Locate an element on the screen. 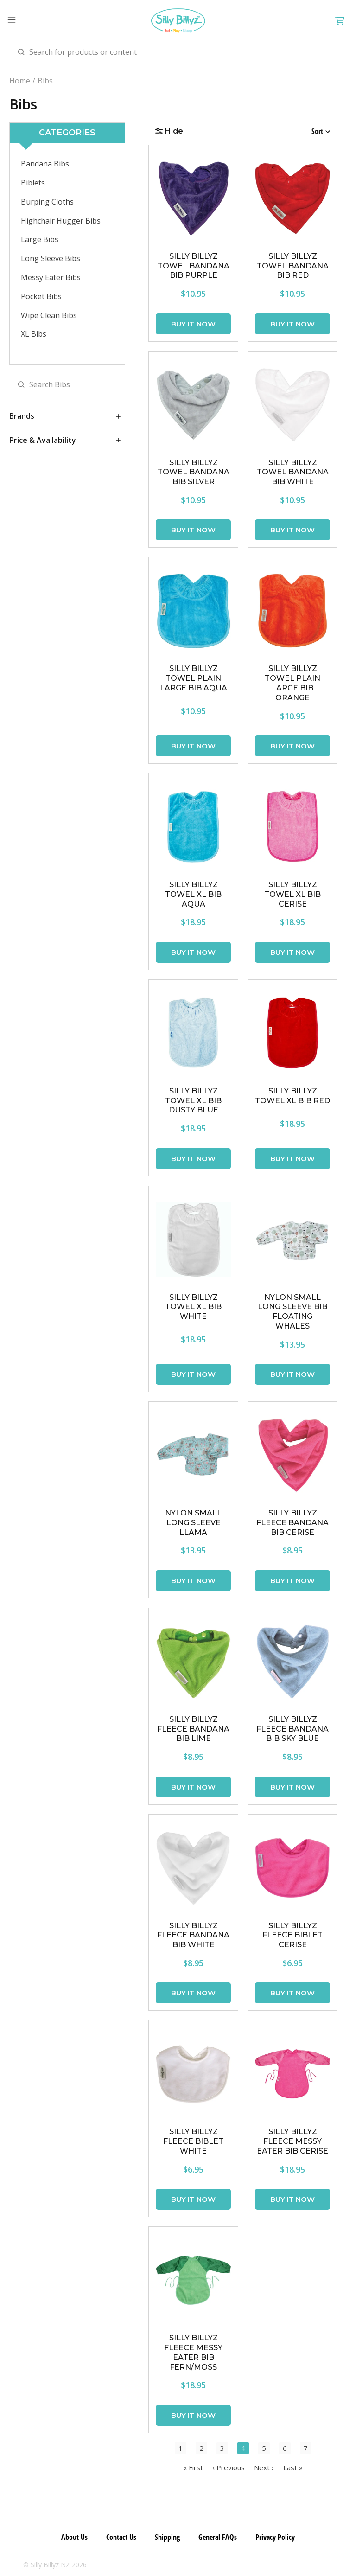 Image resolution: width=356 pixels, height=2576 pixels. SILLY BILLYZ TOWEL PLAIN LARGE BIB AQUA is located at coordinates (193, 678).